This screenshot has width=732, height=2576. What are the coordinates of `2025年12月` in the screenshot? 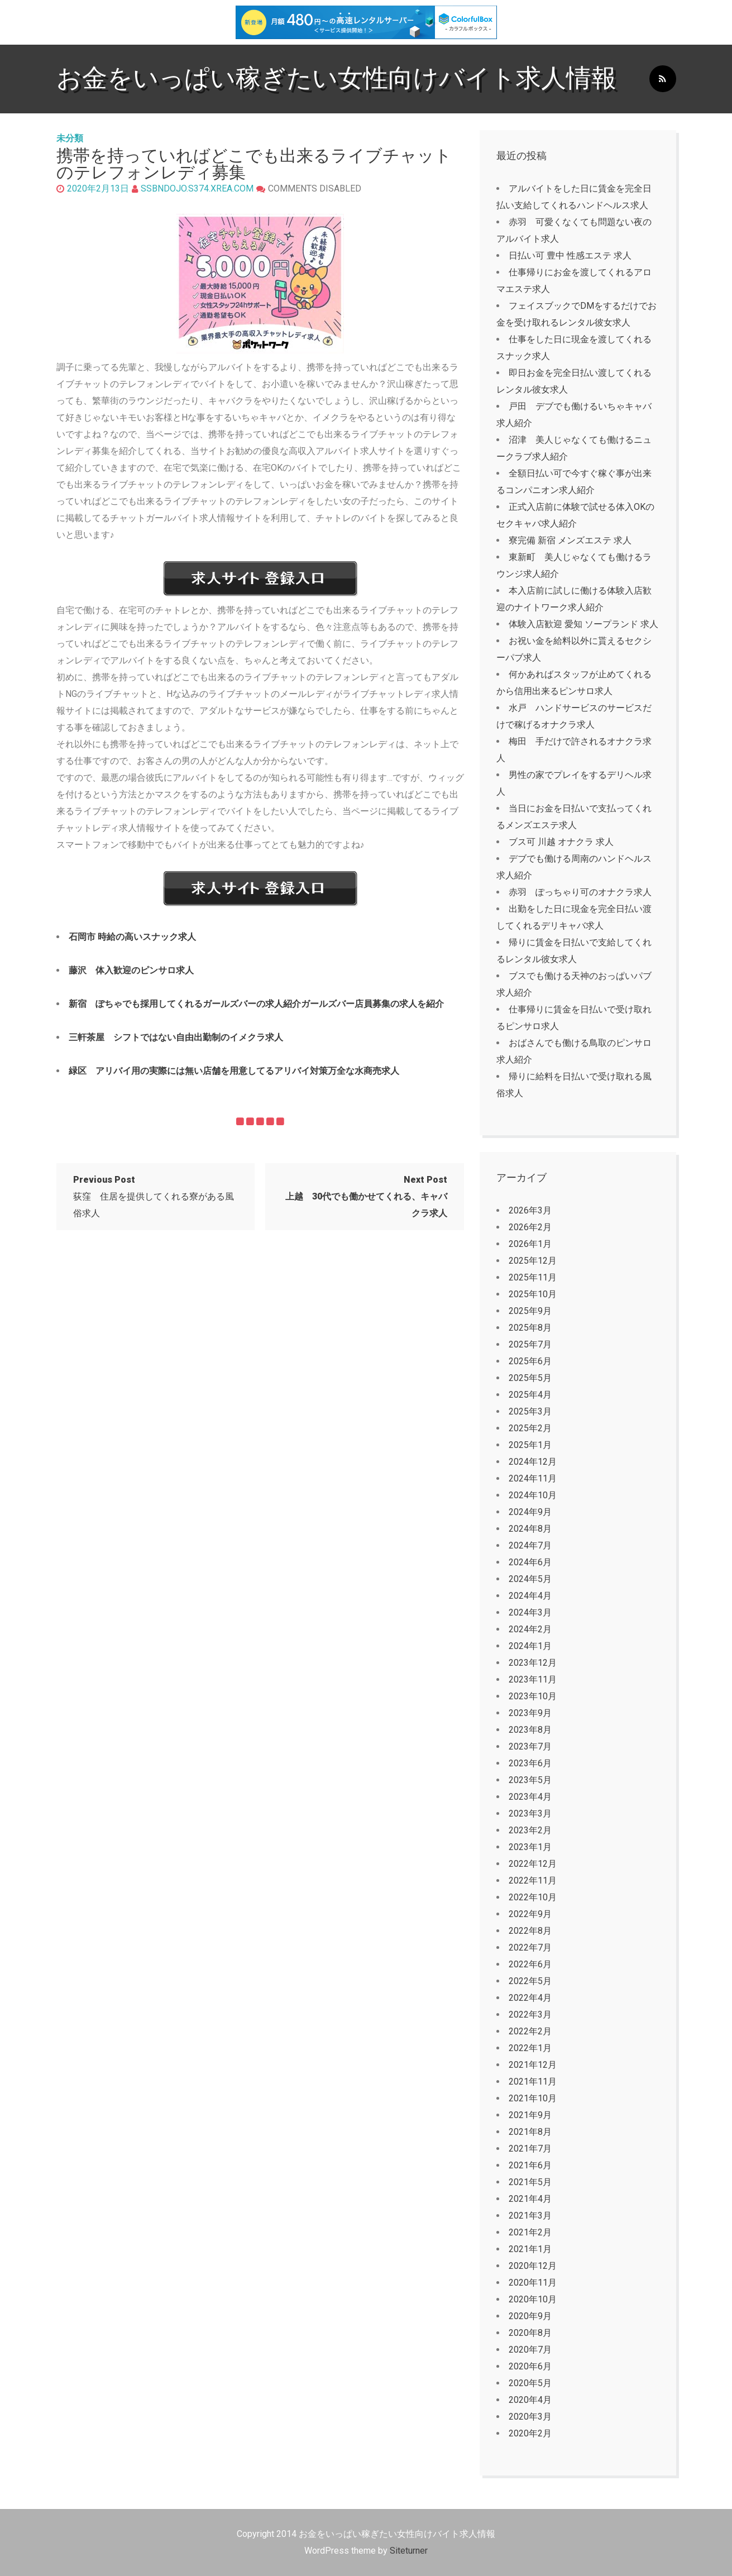 It's located at (533, 1260).